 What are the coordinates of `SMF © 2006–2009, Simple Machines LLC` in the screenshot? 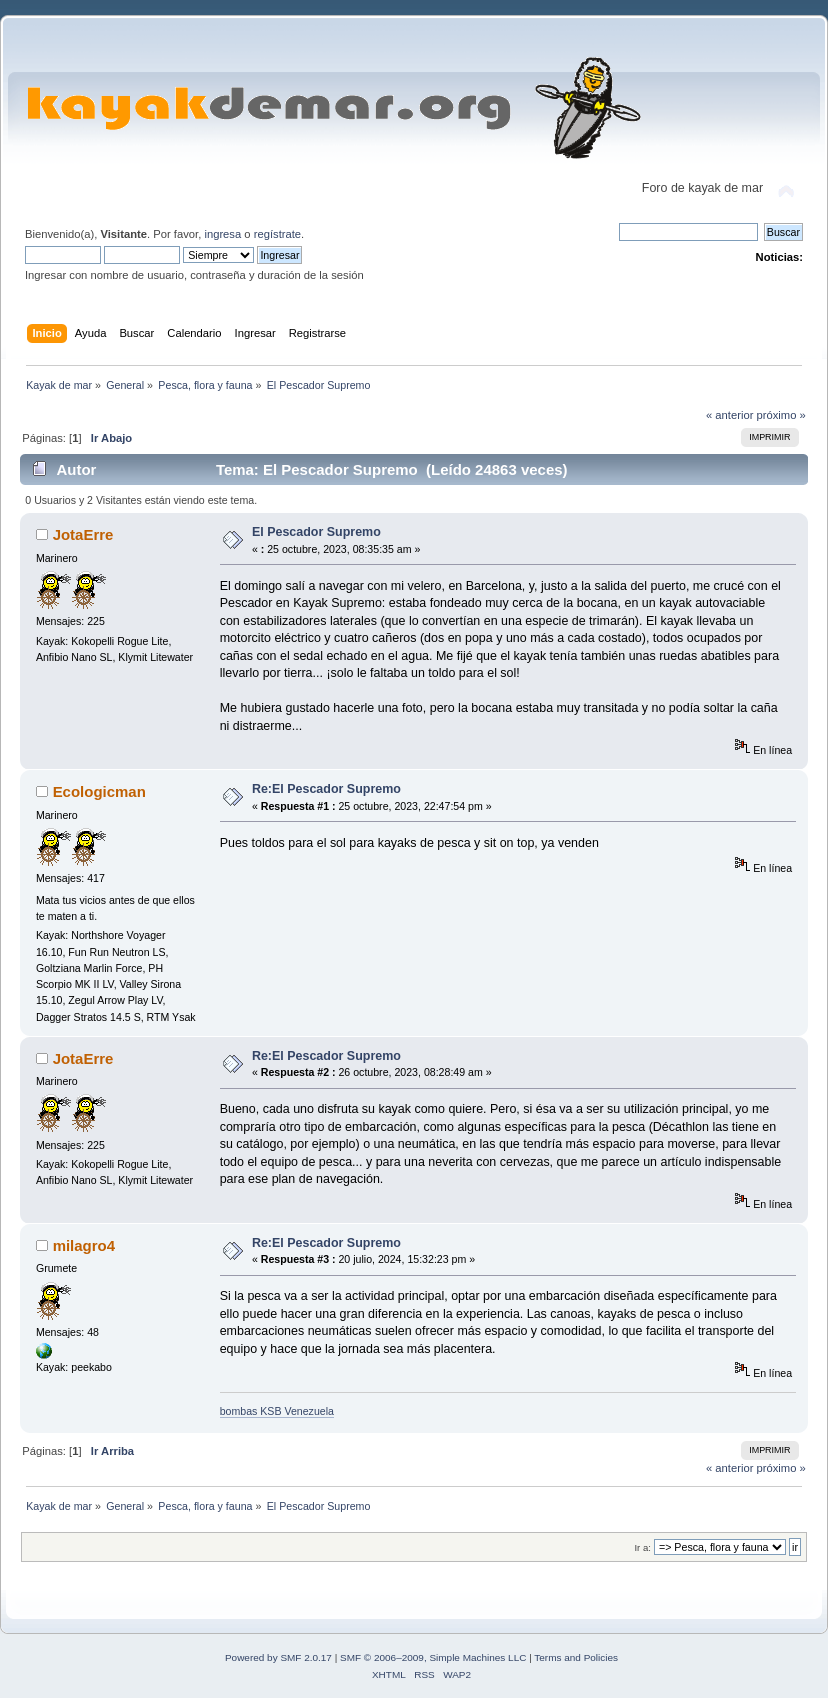 It's located at (433, 1657).